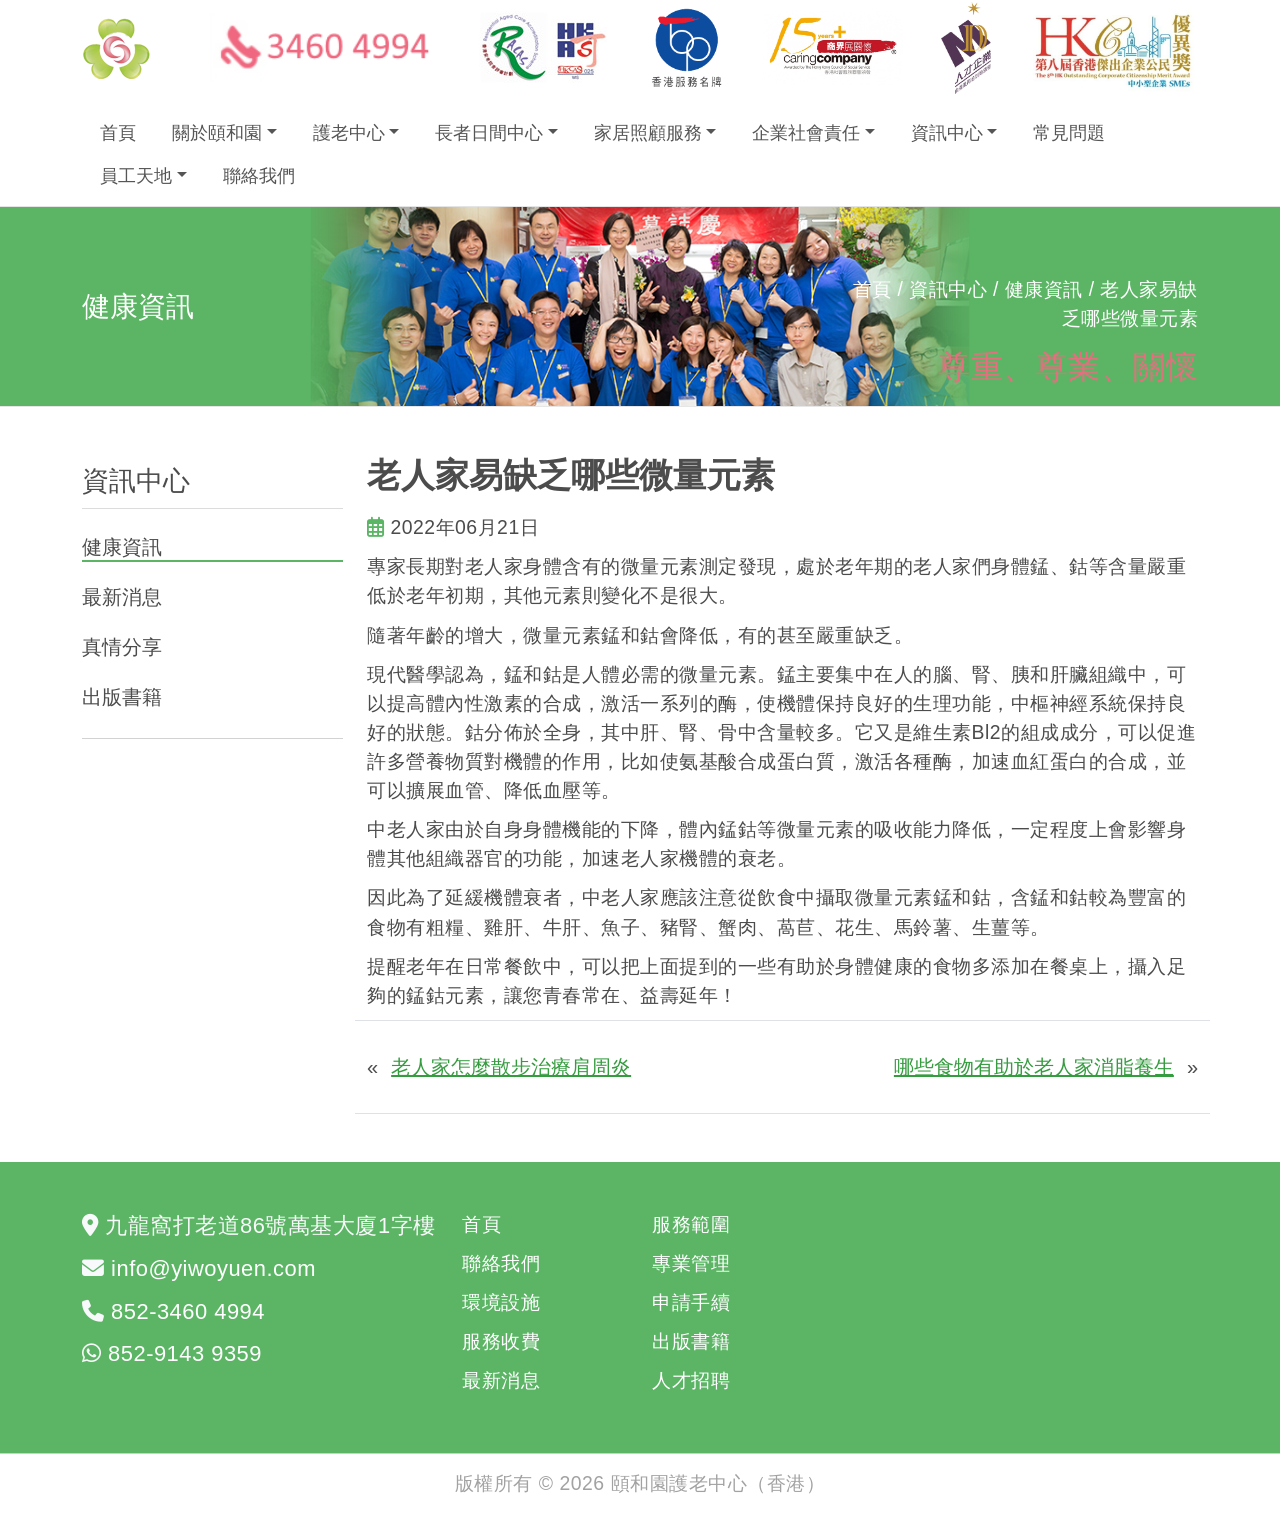 The height and width of the screenshot is (1513, 1280). What do you see at coordinates (1069, 133) in the screenshot?
I see `常見問題` at bounding box center [1069, 133].